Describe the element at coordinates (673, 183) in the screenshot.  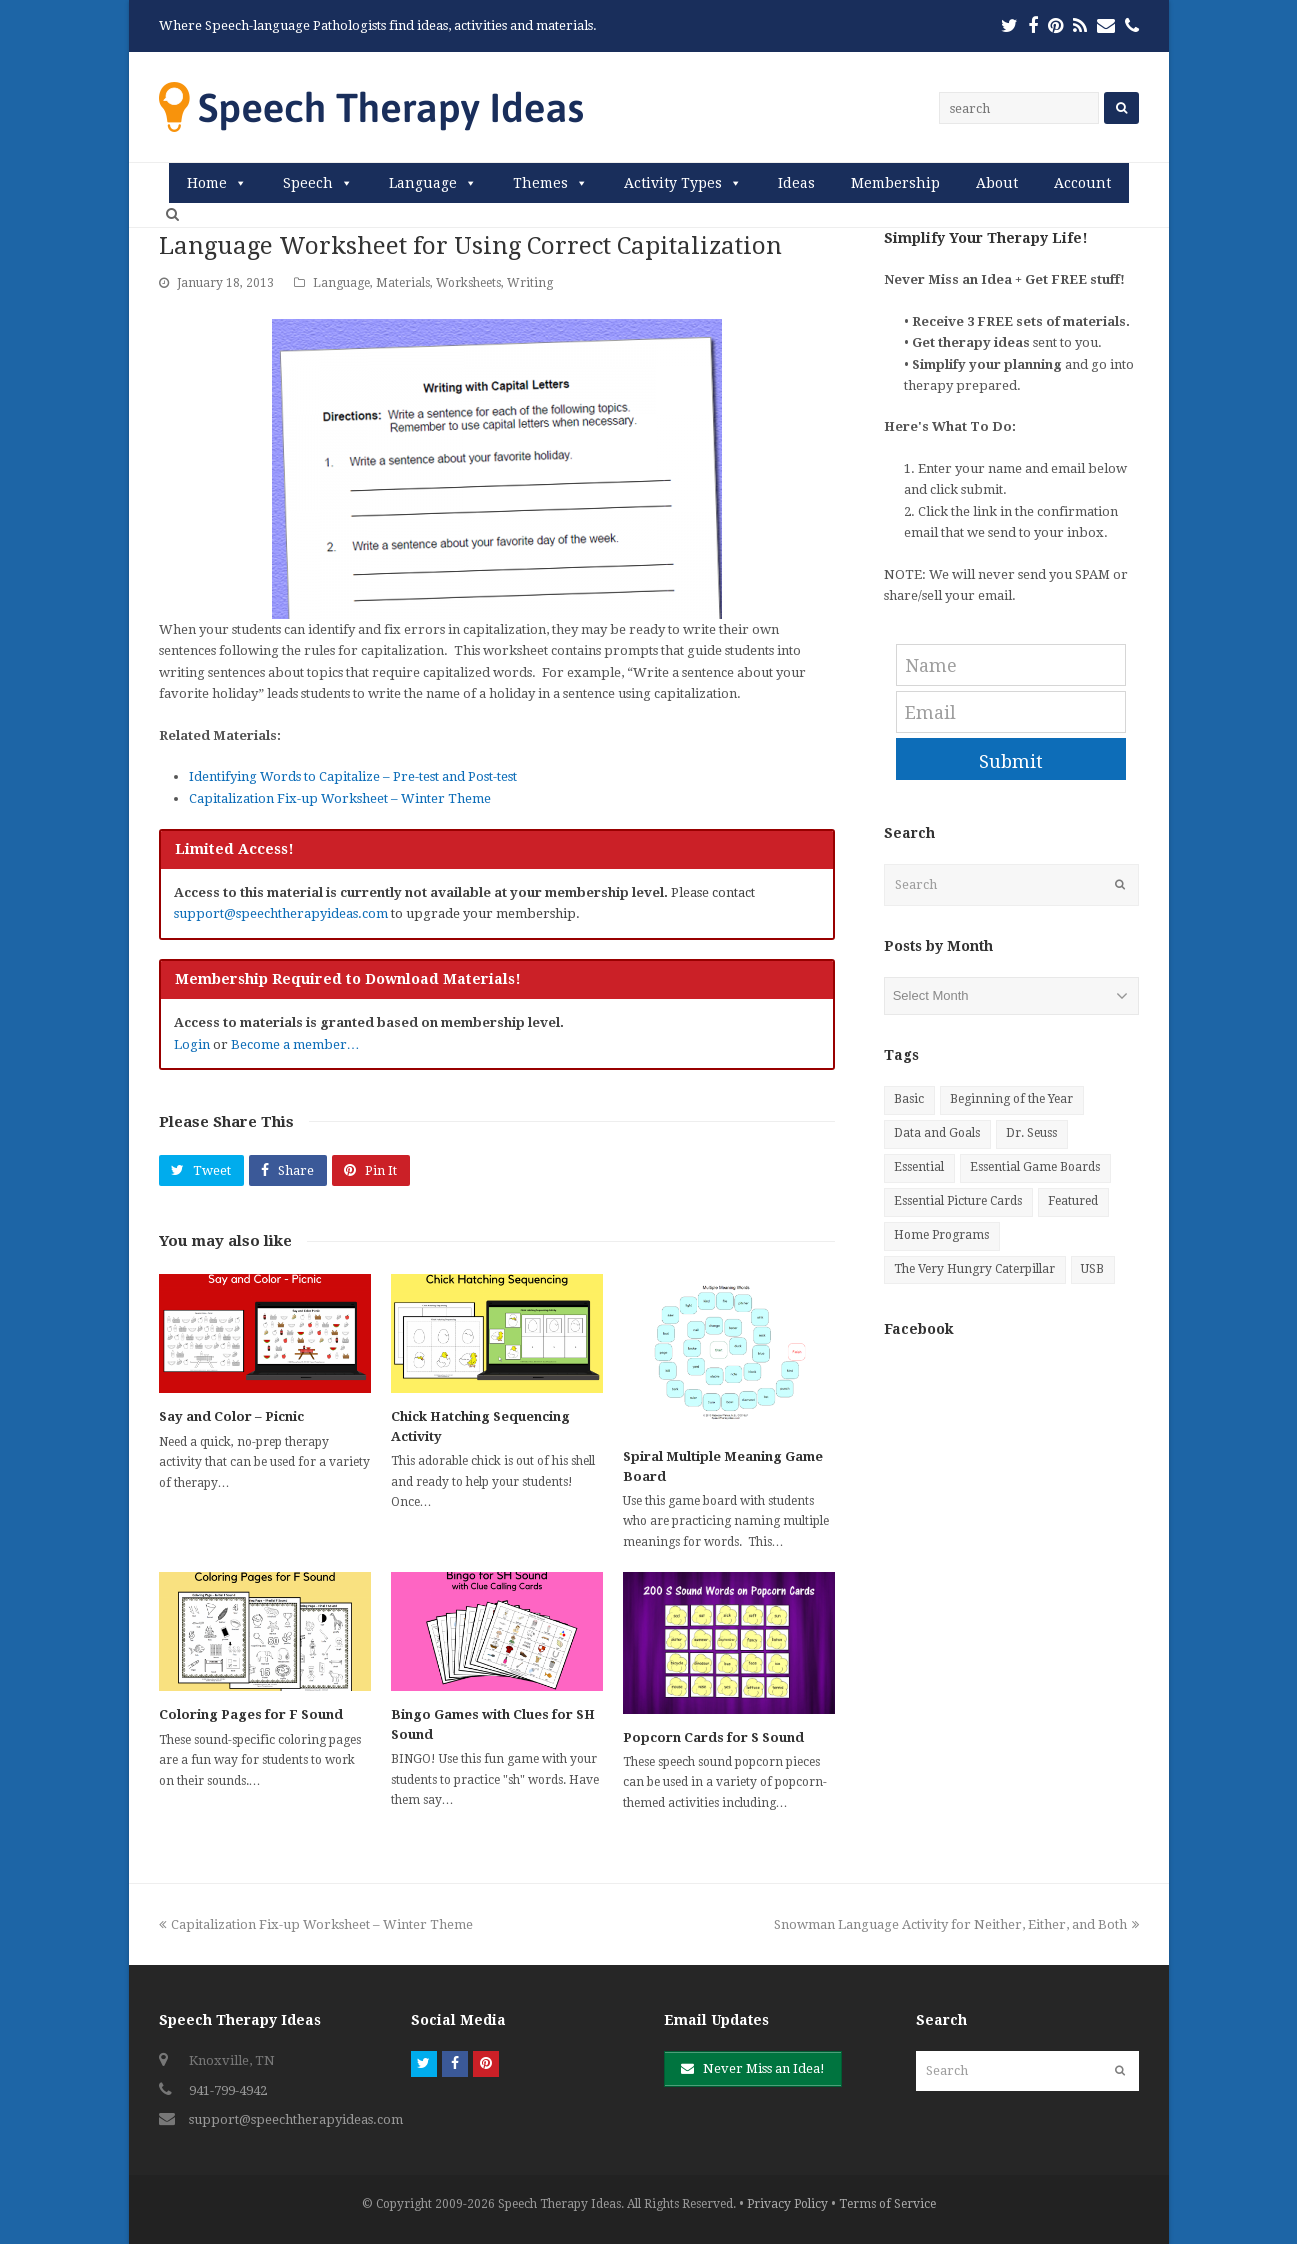
I see `Activity Types` at that location.